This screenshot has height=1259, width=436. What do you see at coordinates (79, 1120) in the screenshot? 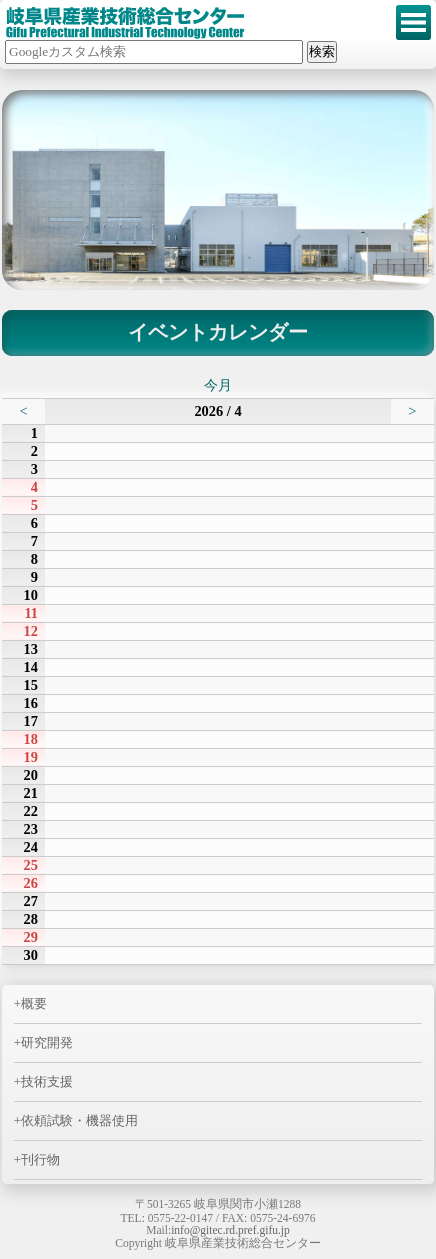
I see `依頼試験・機器使用` at bounding box center [79, 1120].